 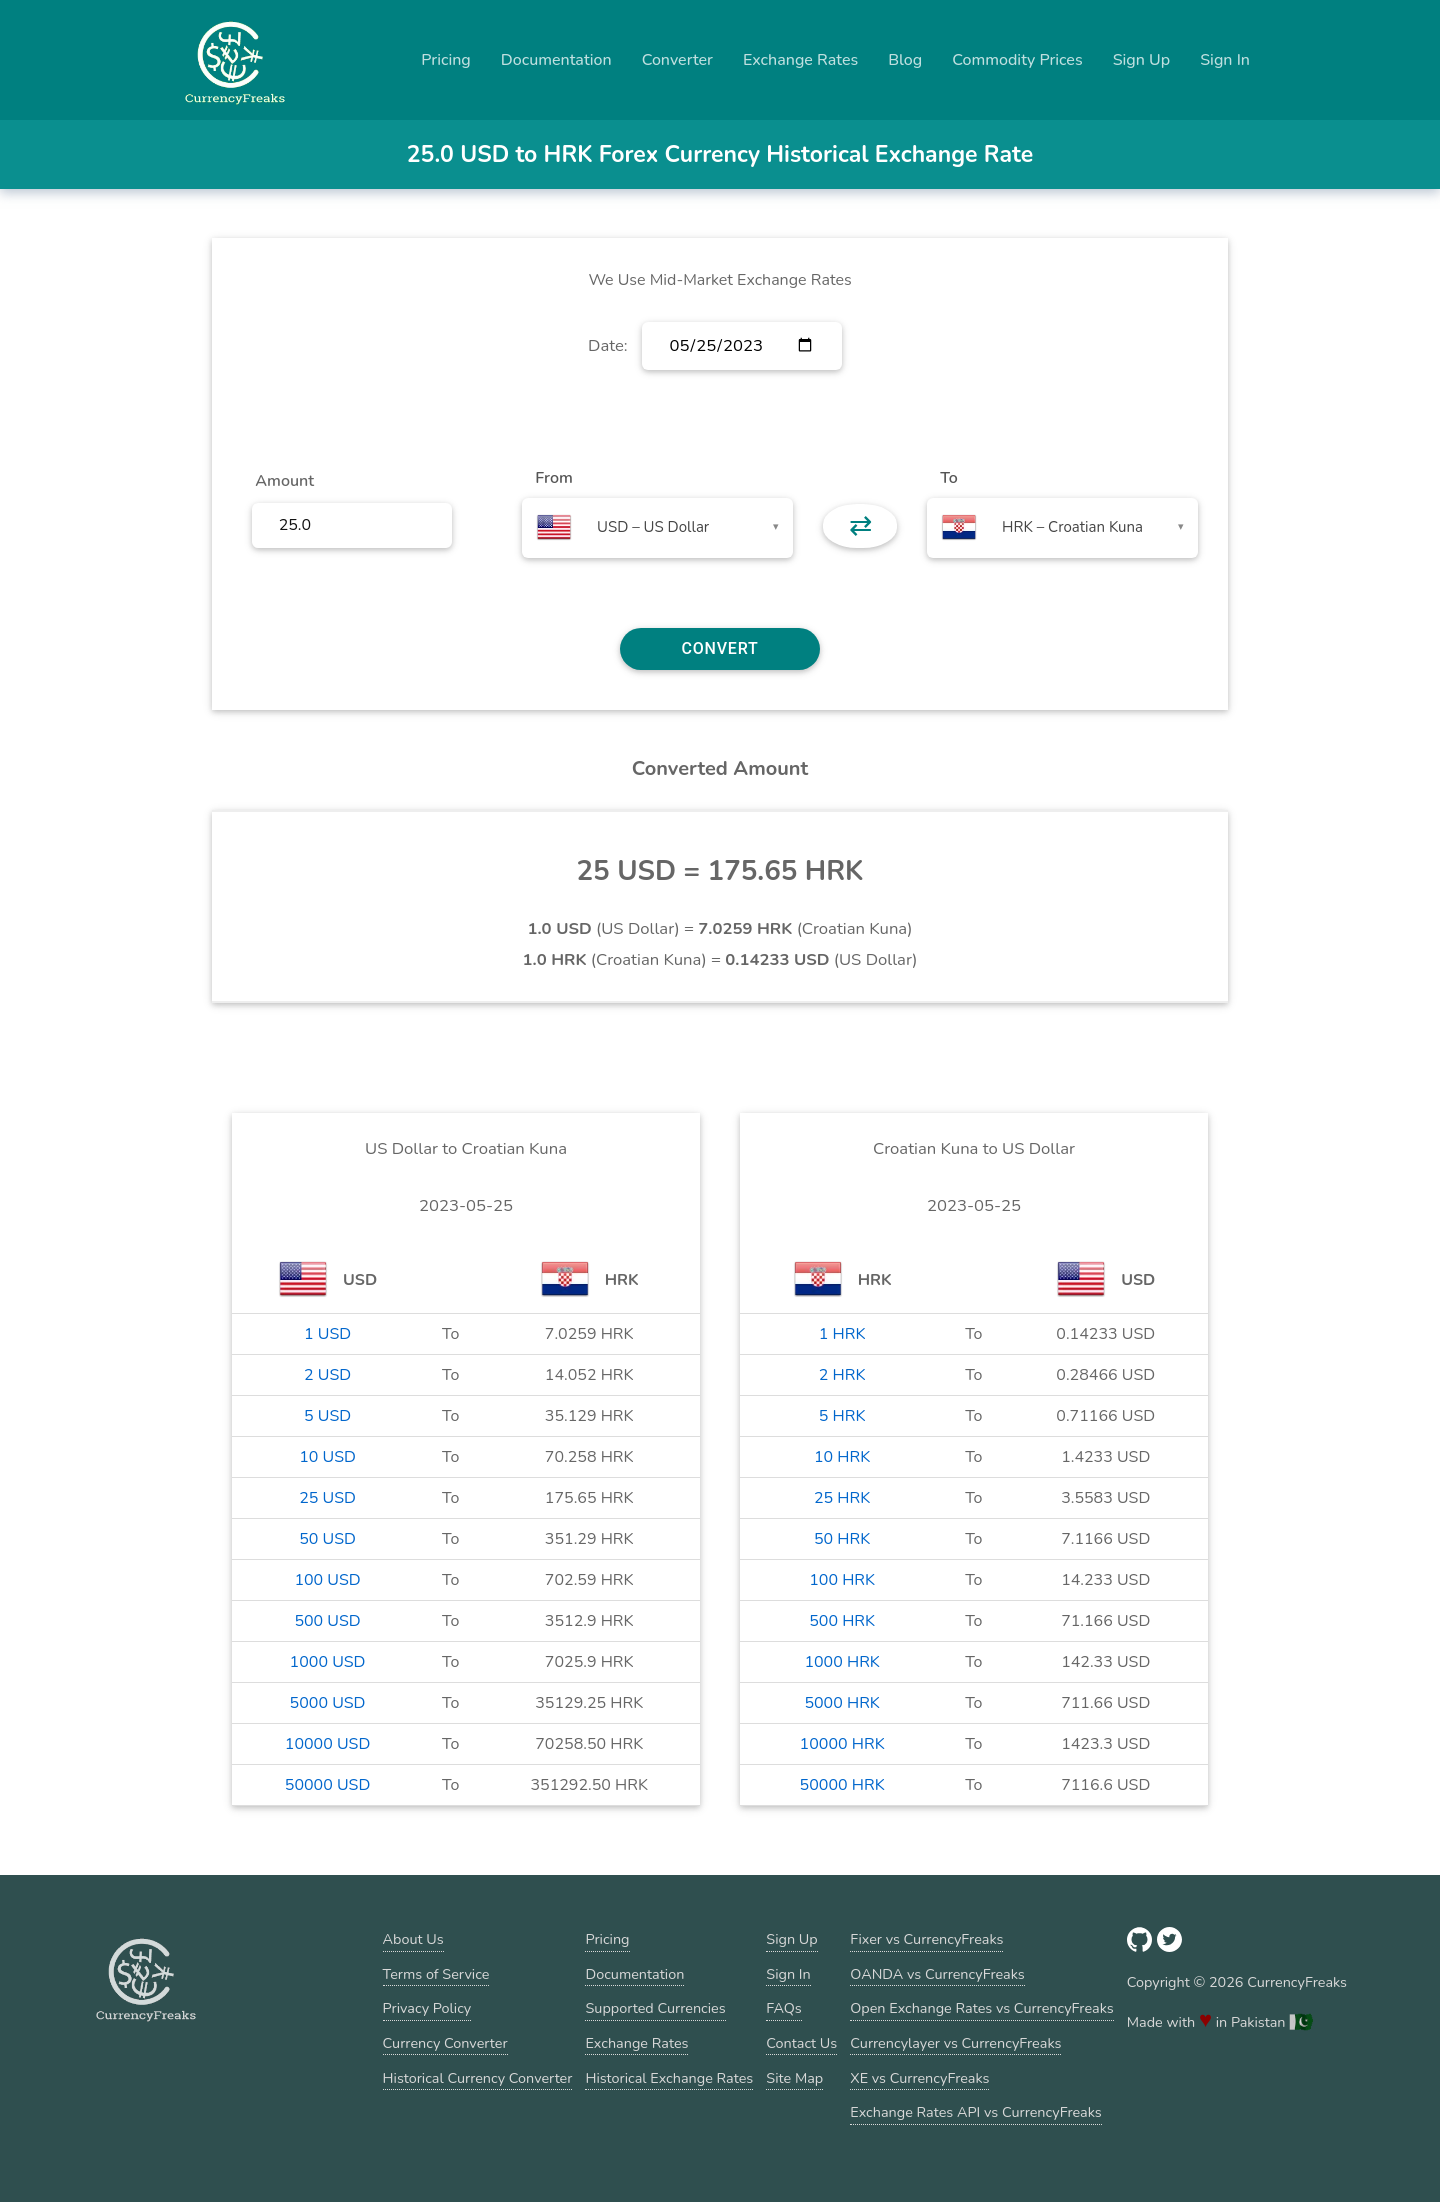 I want to click on Currencylayer vs CurrencyFreaks, so click(x=955, y=2043).